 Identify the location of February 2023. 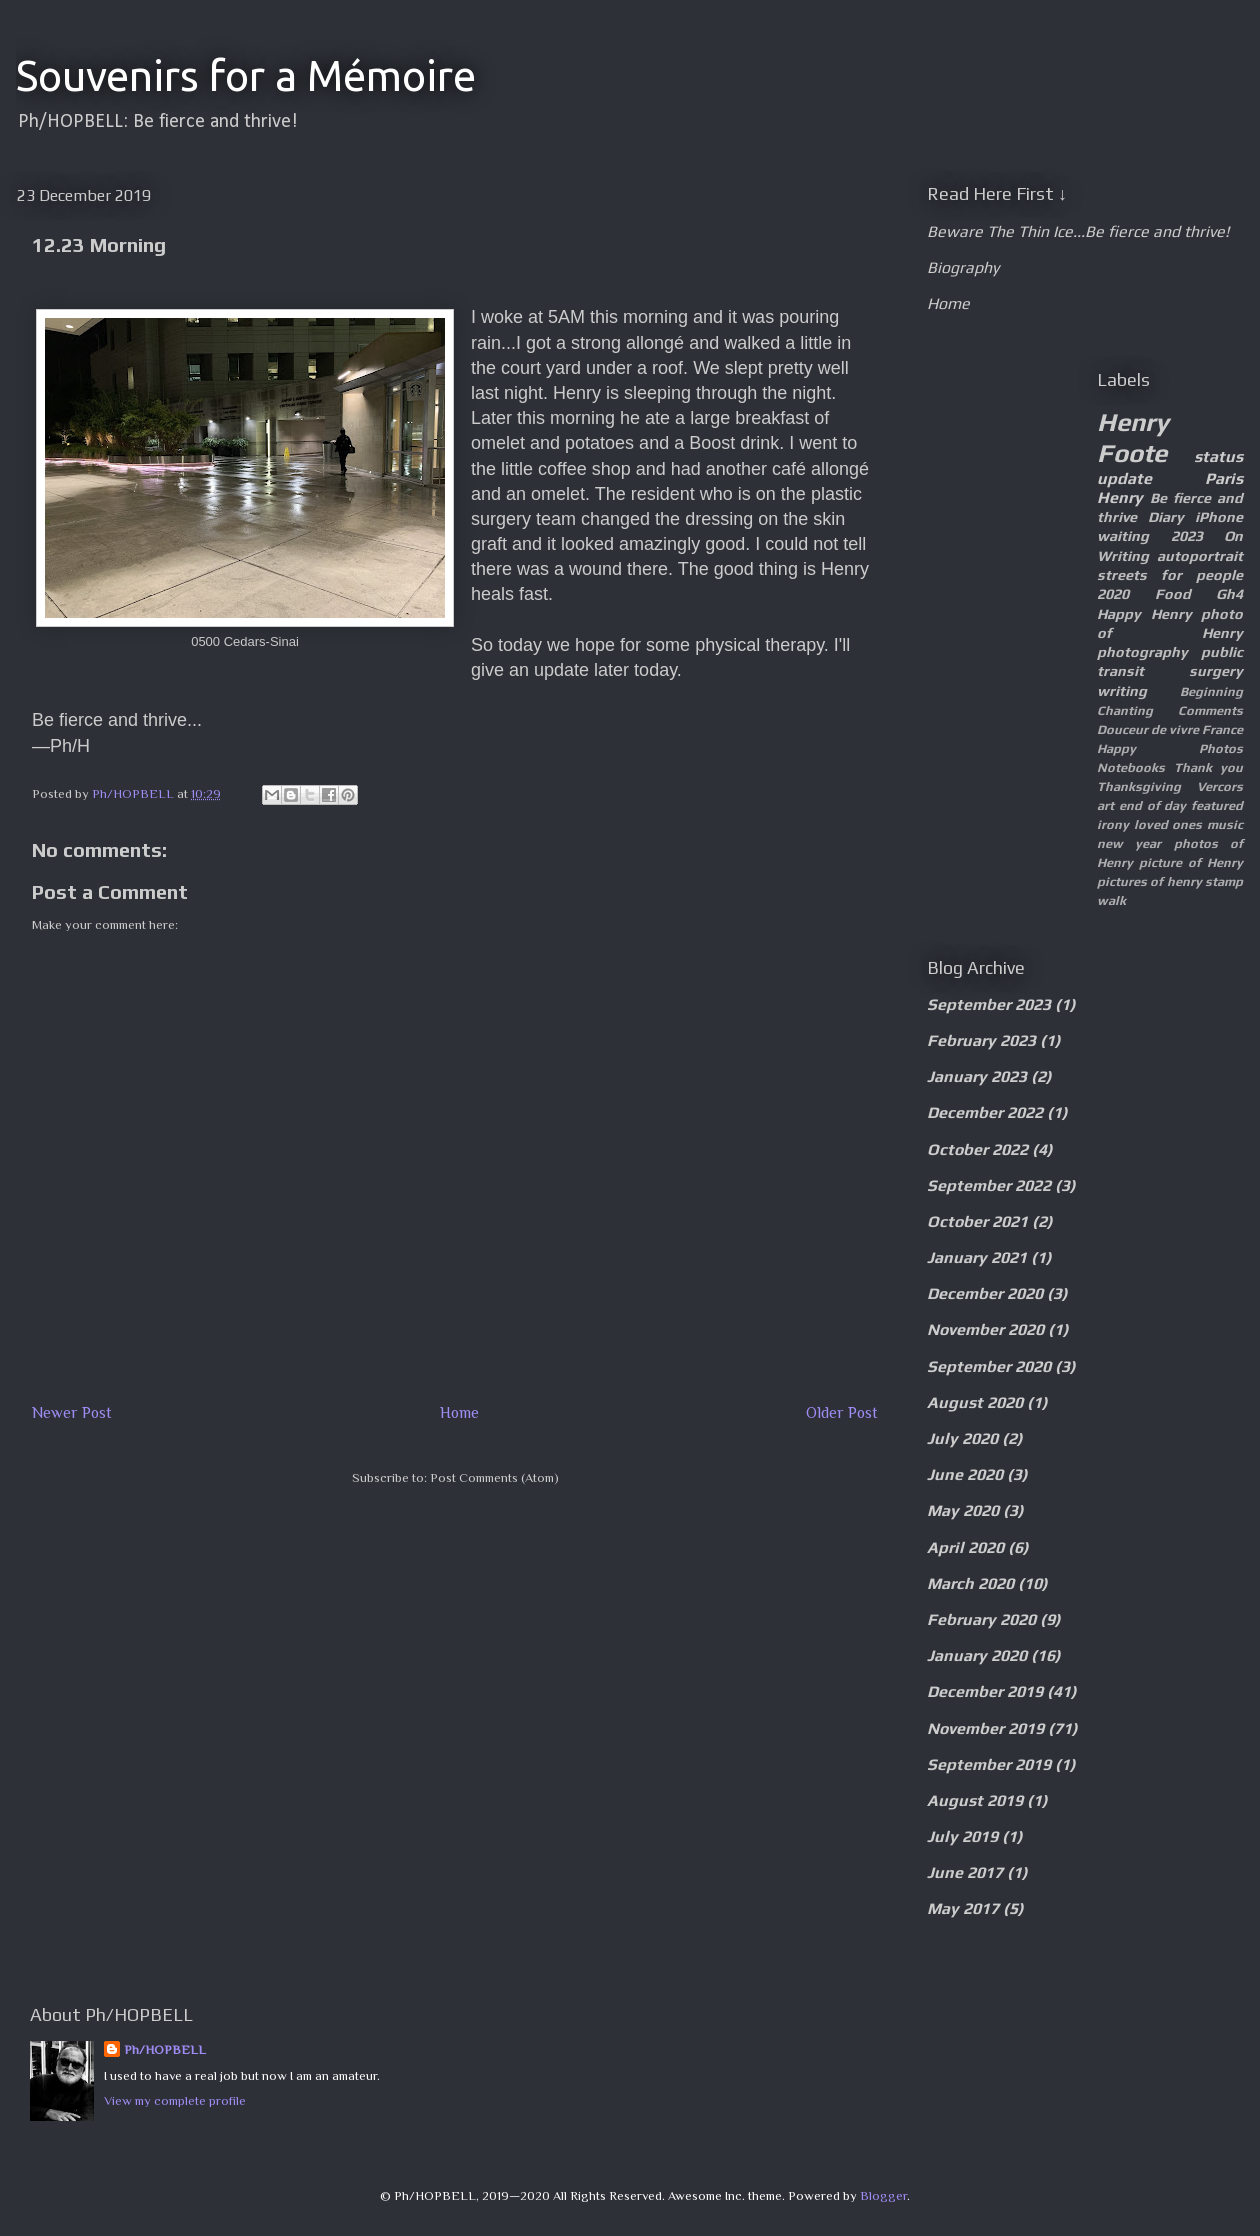
(981, 1040).